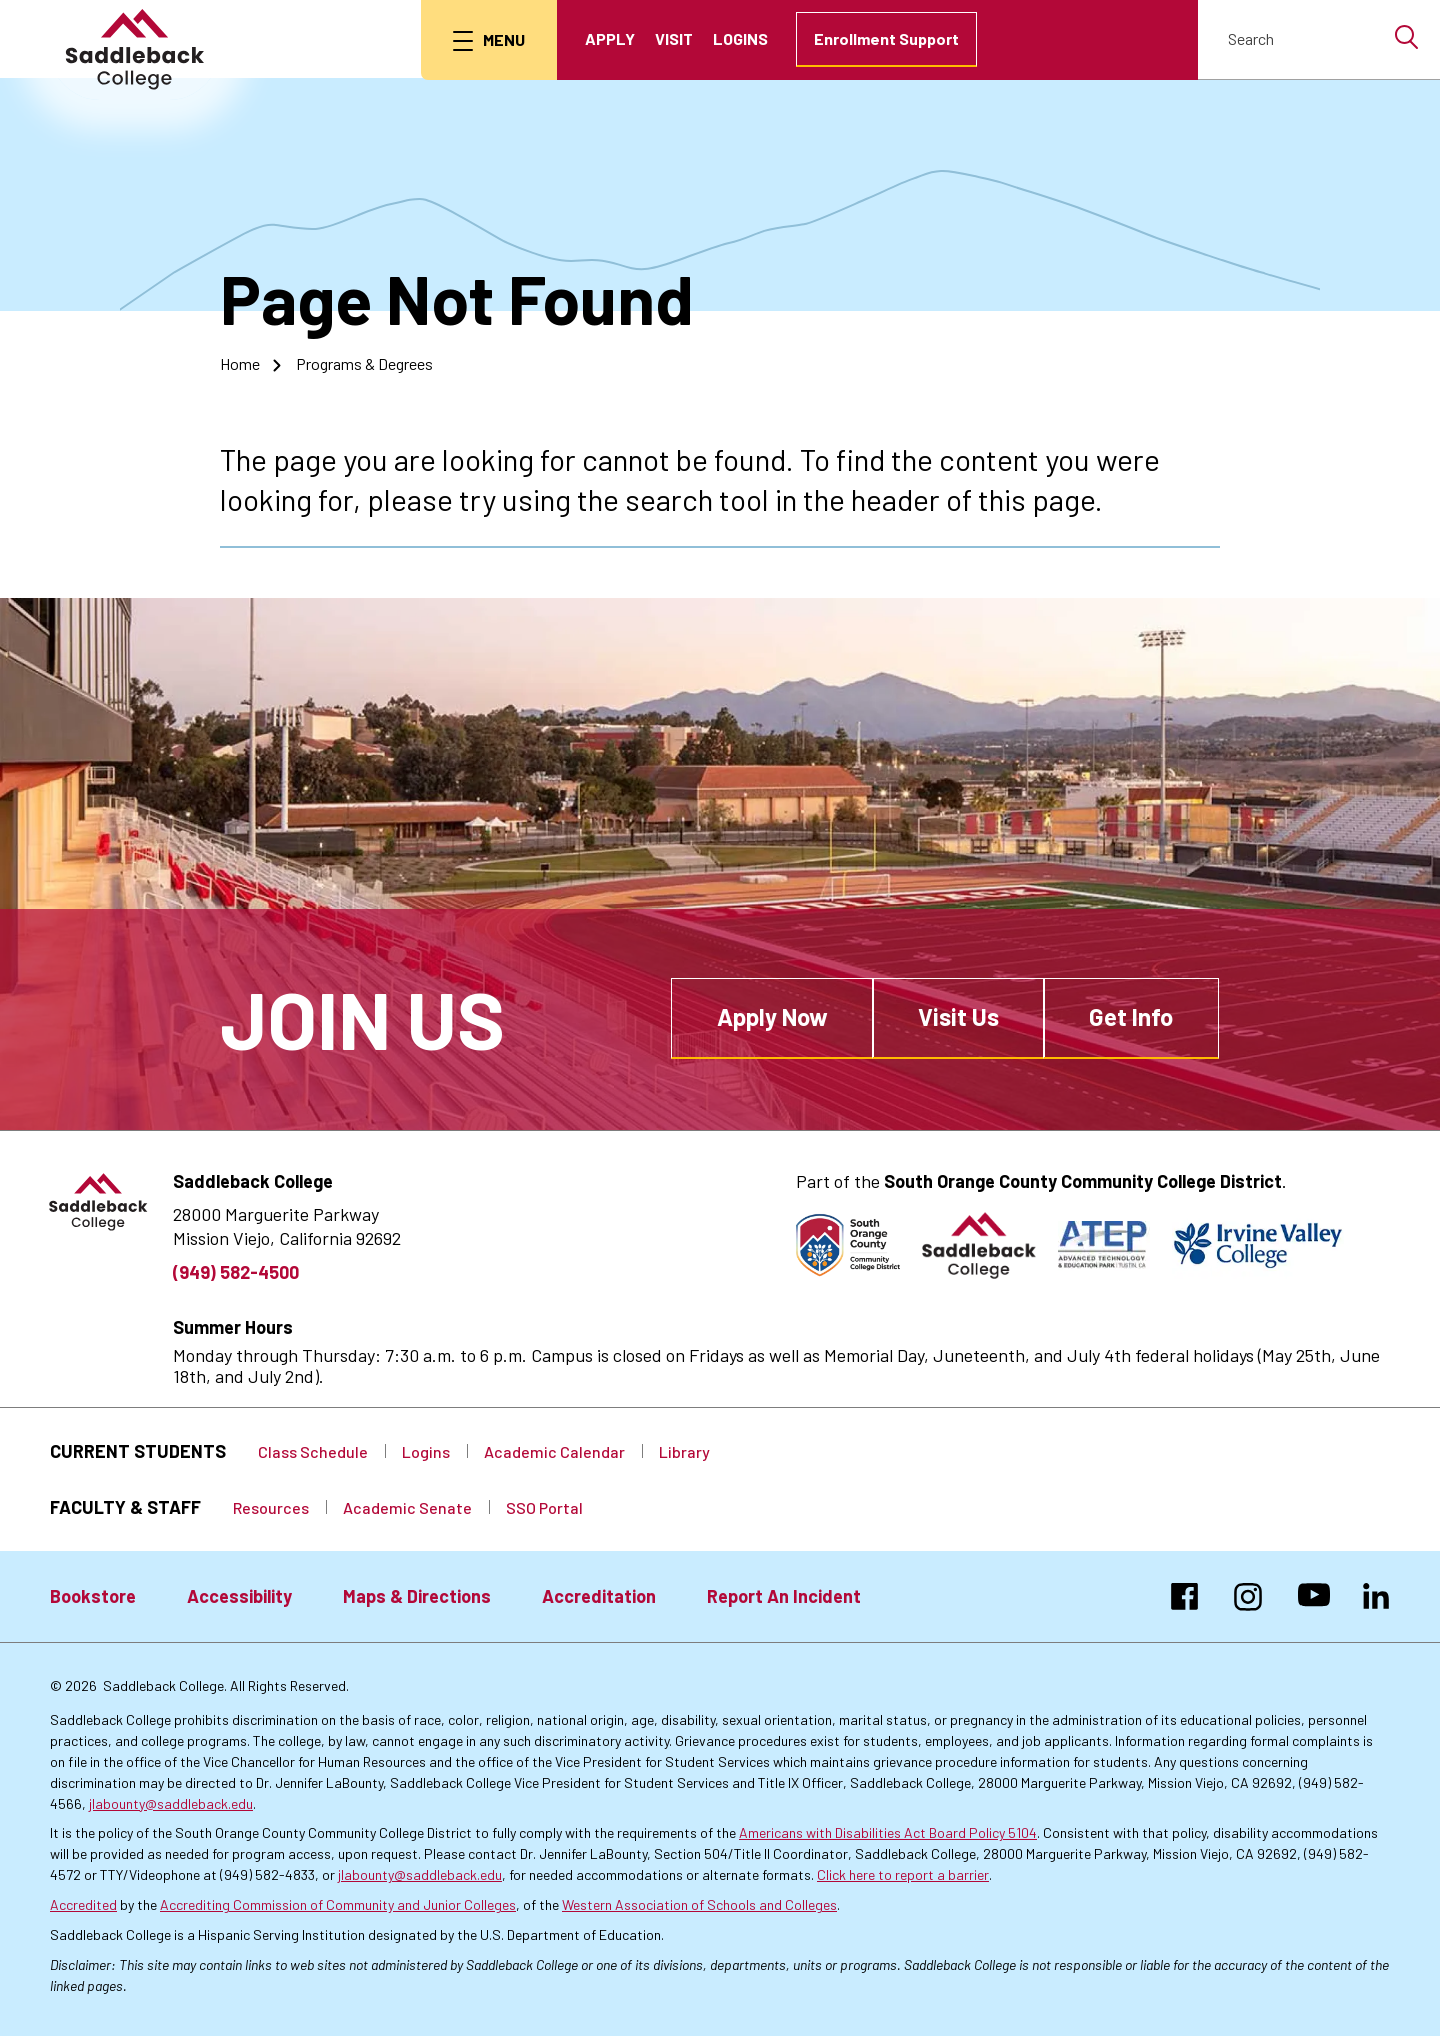  Describe the element at coordinates (610, 38) in the screenshot. I see `Apply` at that location.